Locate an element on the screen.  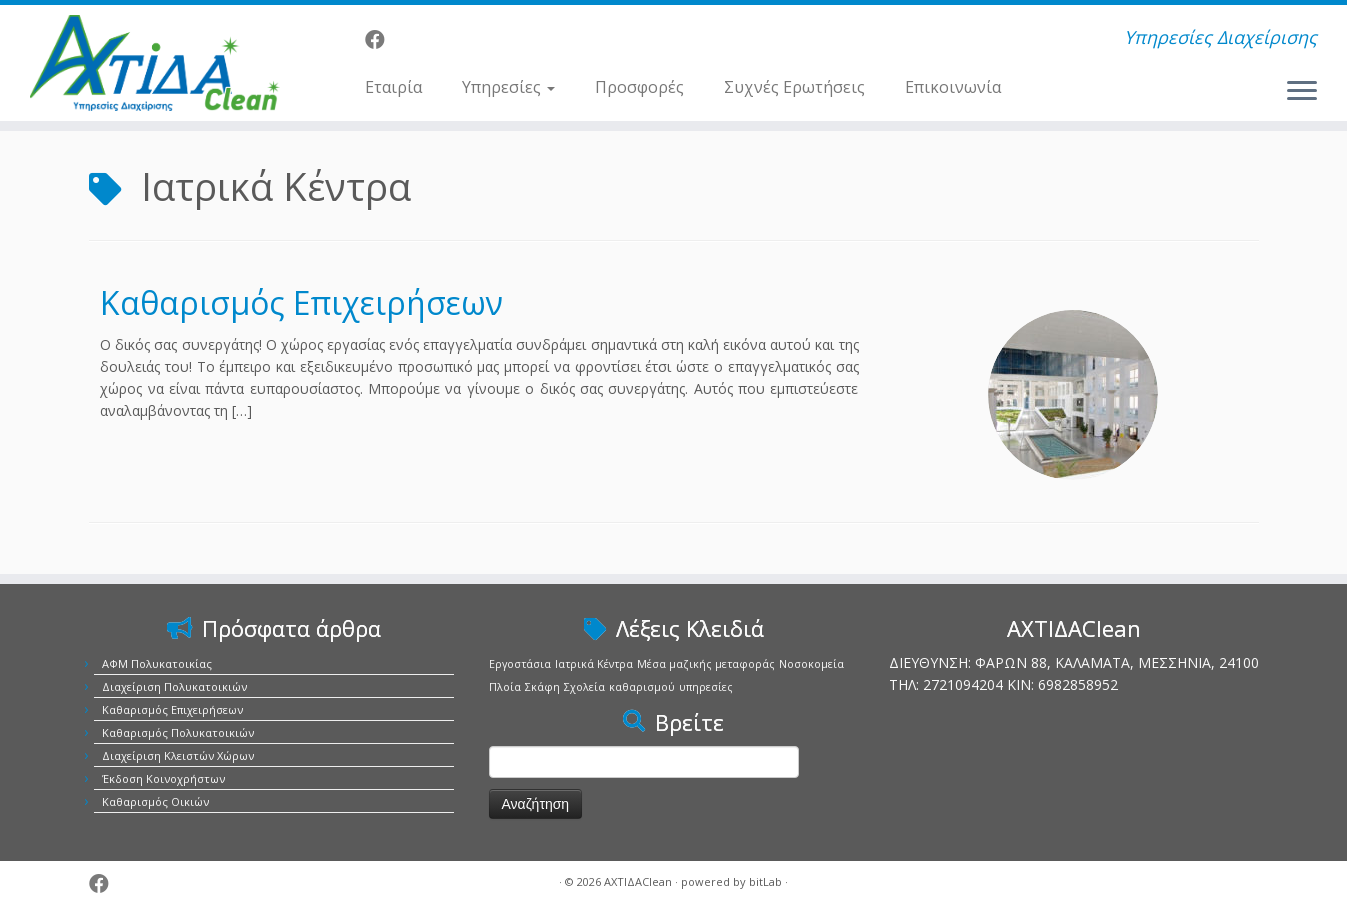
Προσφορές is located at coordinates (639, 87).